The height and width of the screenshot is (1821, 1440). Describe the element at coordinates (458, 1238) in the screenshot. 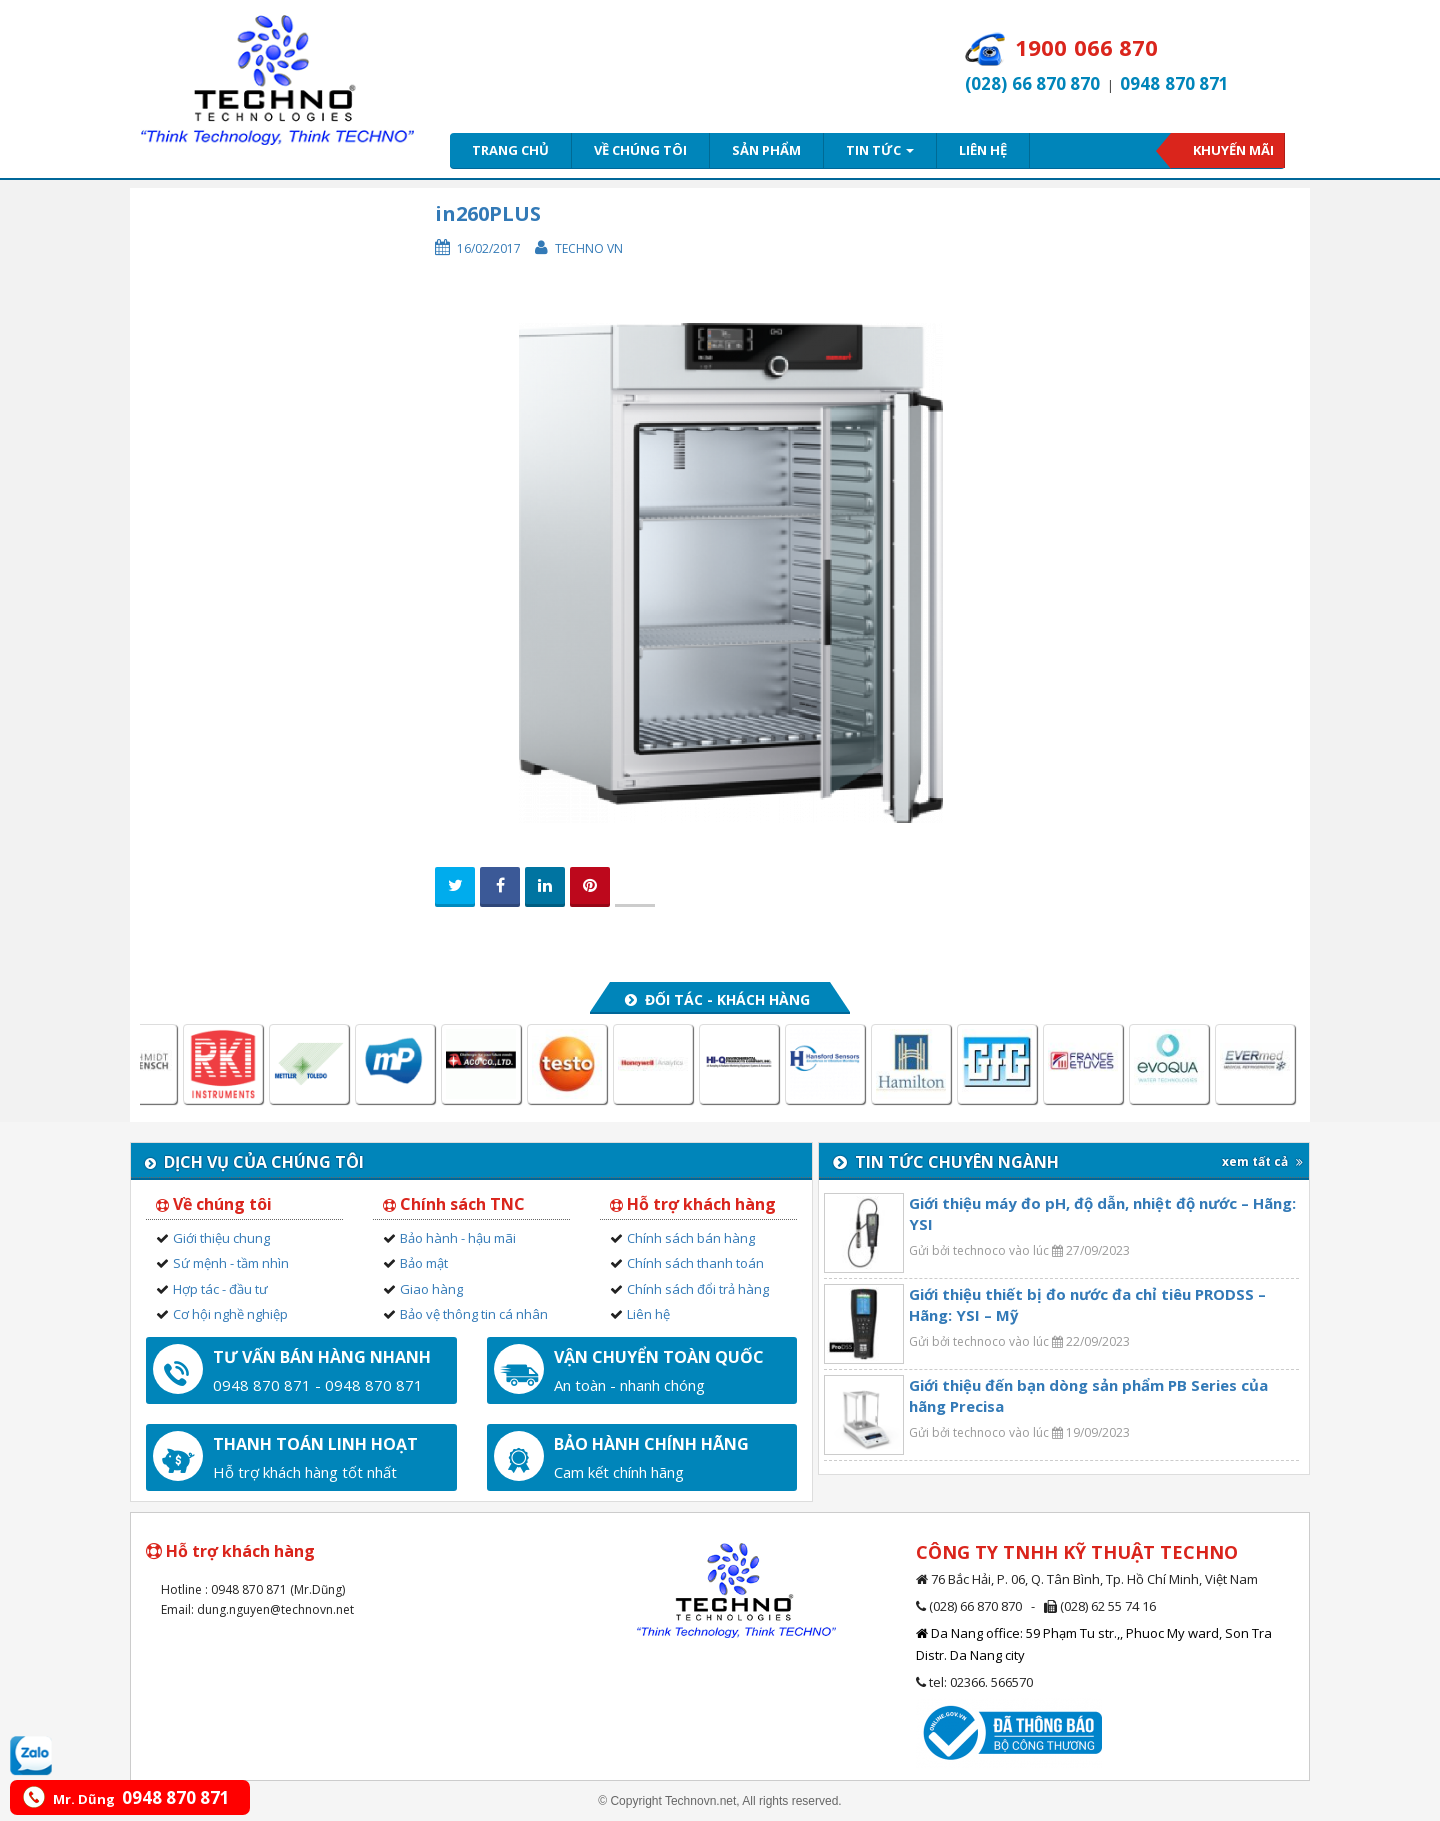

I see `Bảo hành - hậu mãi` at that location.